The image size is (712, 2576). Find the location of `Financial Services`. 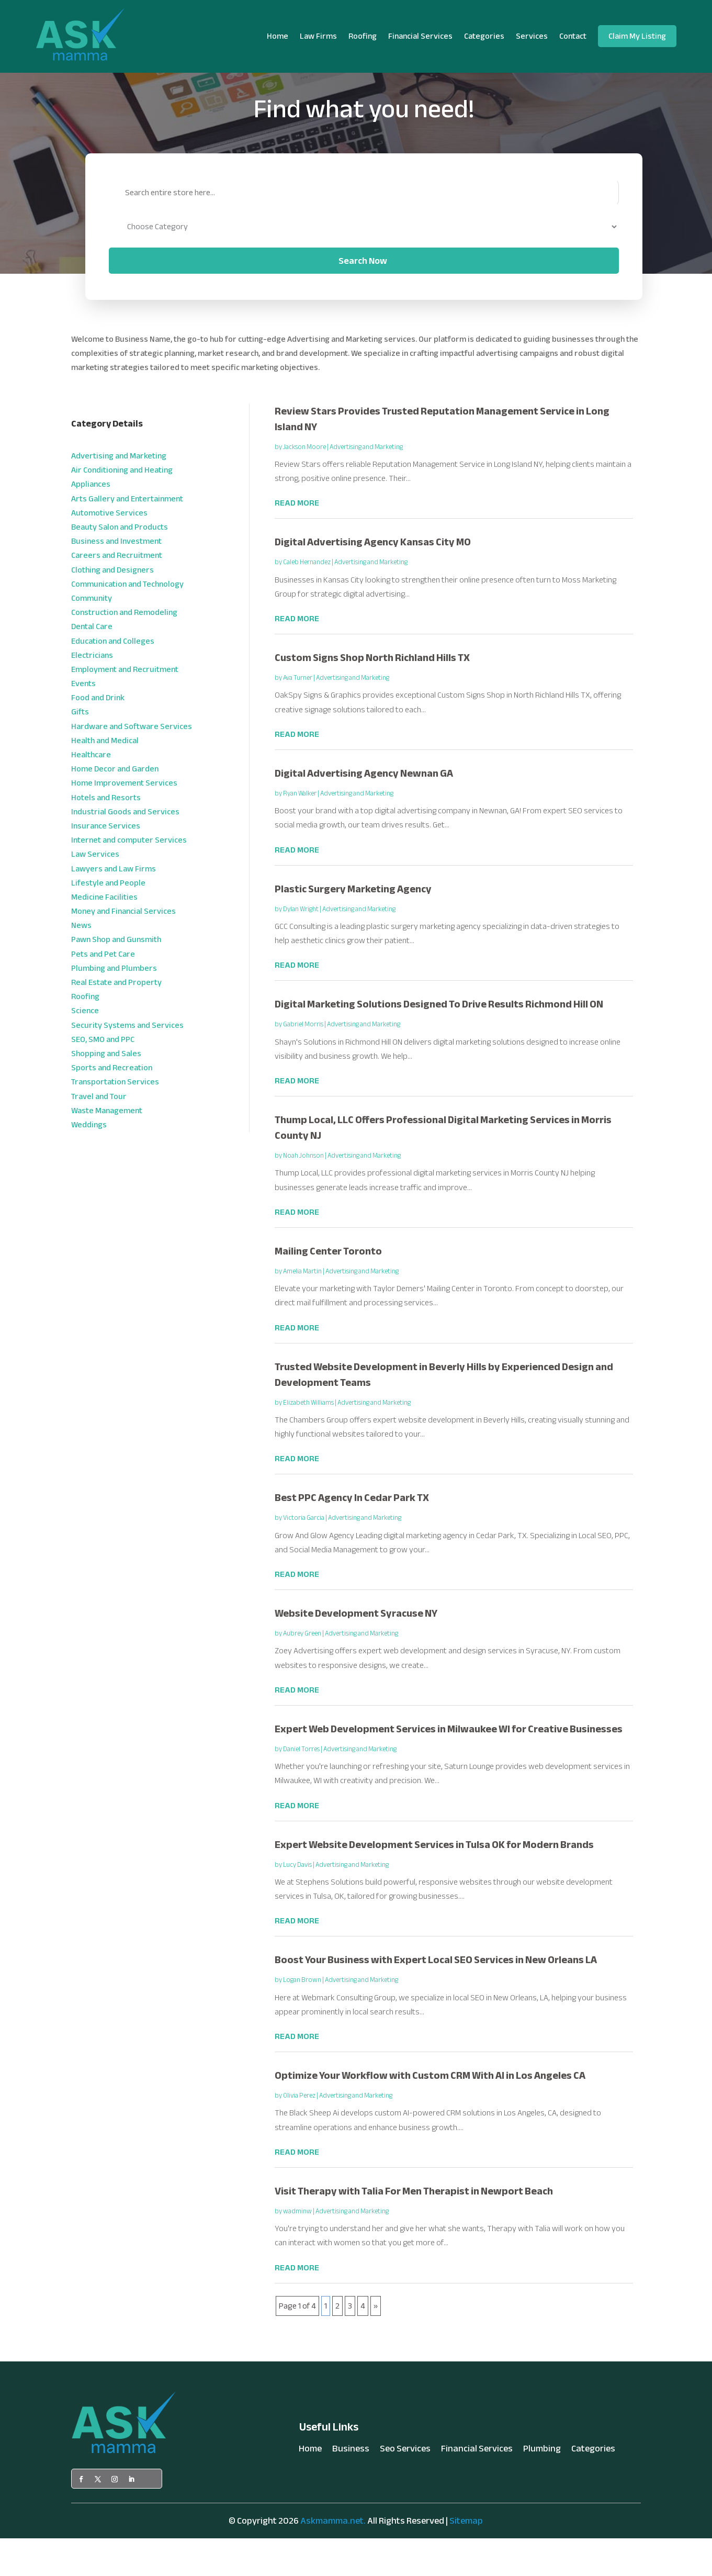

Financial Services is located at coordinates (420, 36).